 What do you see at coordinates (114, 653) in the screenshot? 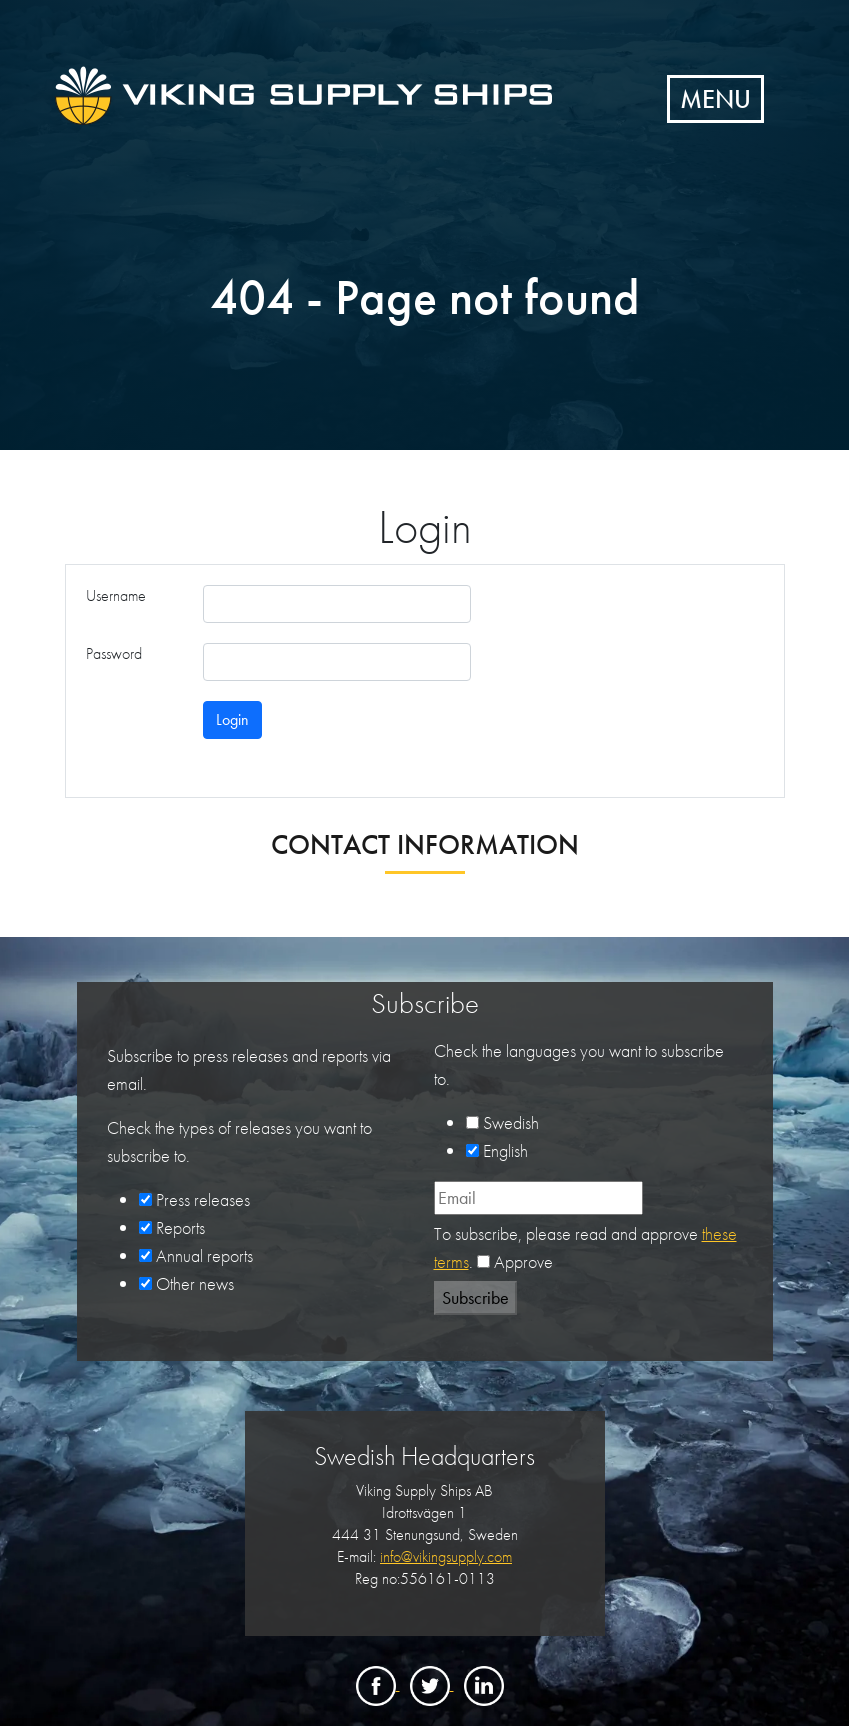
I see `Password` at bounding box center [114, 653].